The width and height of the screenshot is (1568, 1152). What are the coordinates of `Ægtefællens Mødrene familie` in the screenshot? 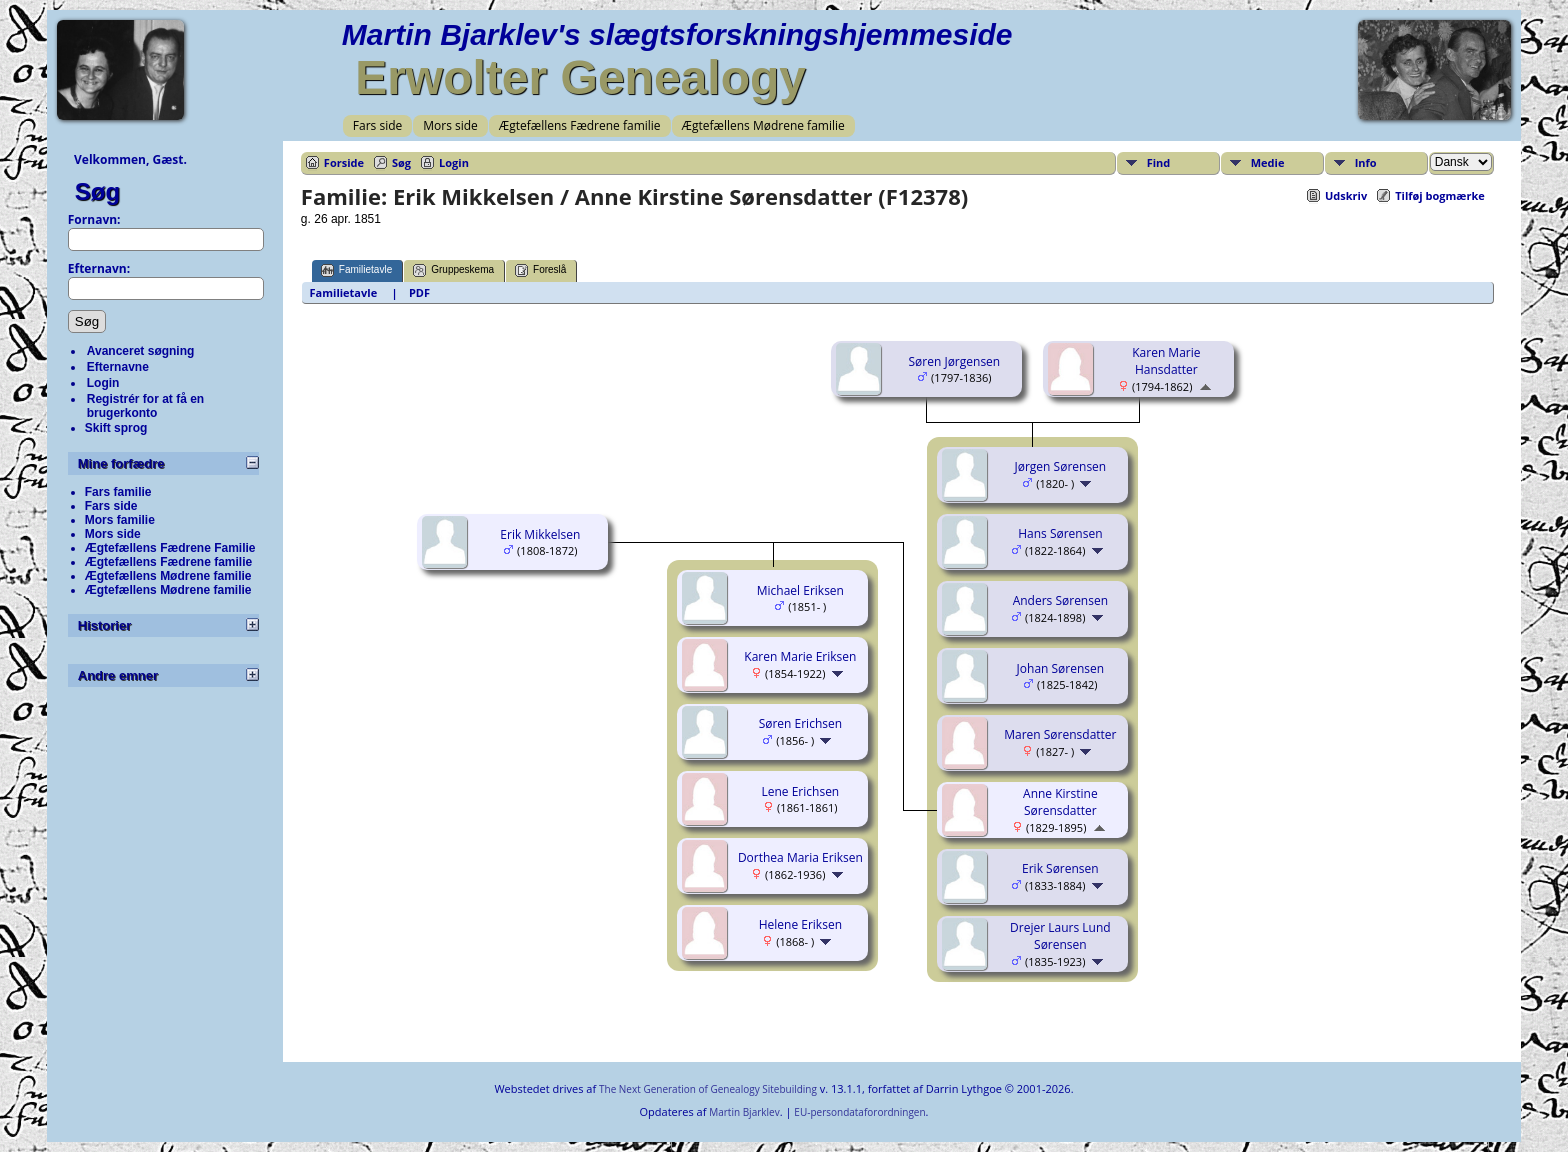 It's located at (763, 125).